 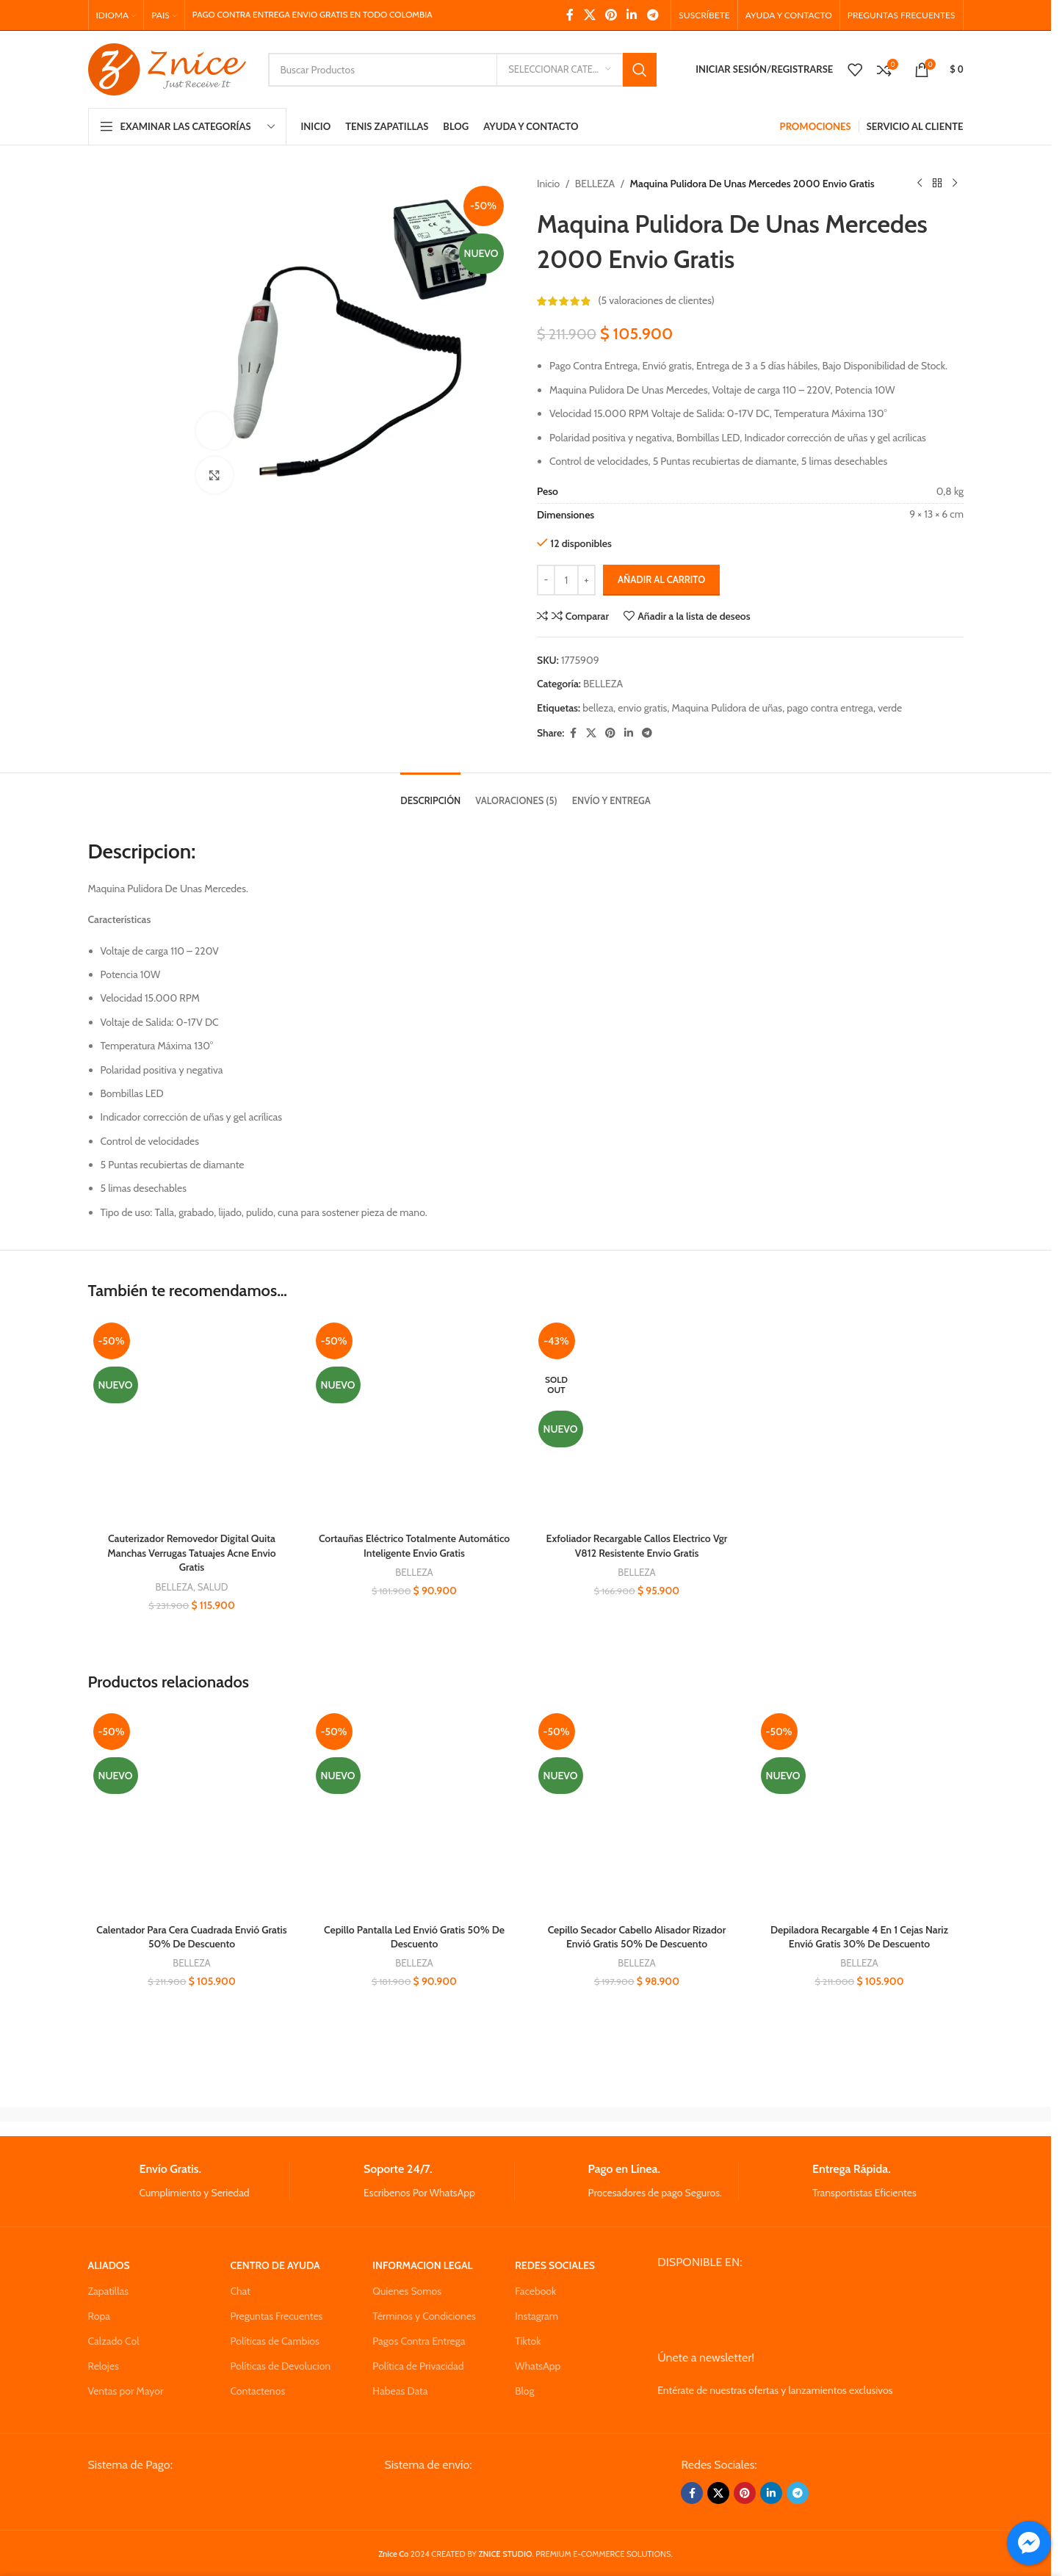 I want to click on Tiktok, so click(x=528, y=2341).